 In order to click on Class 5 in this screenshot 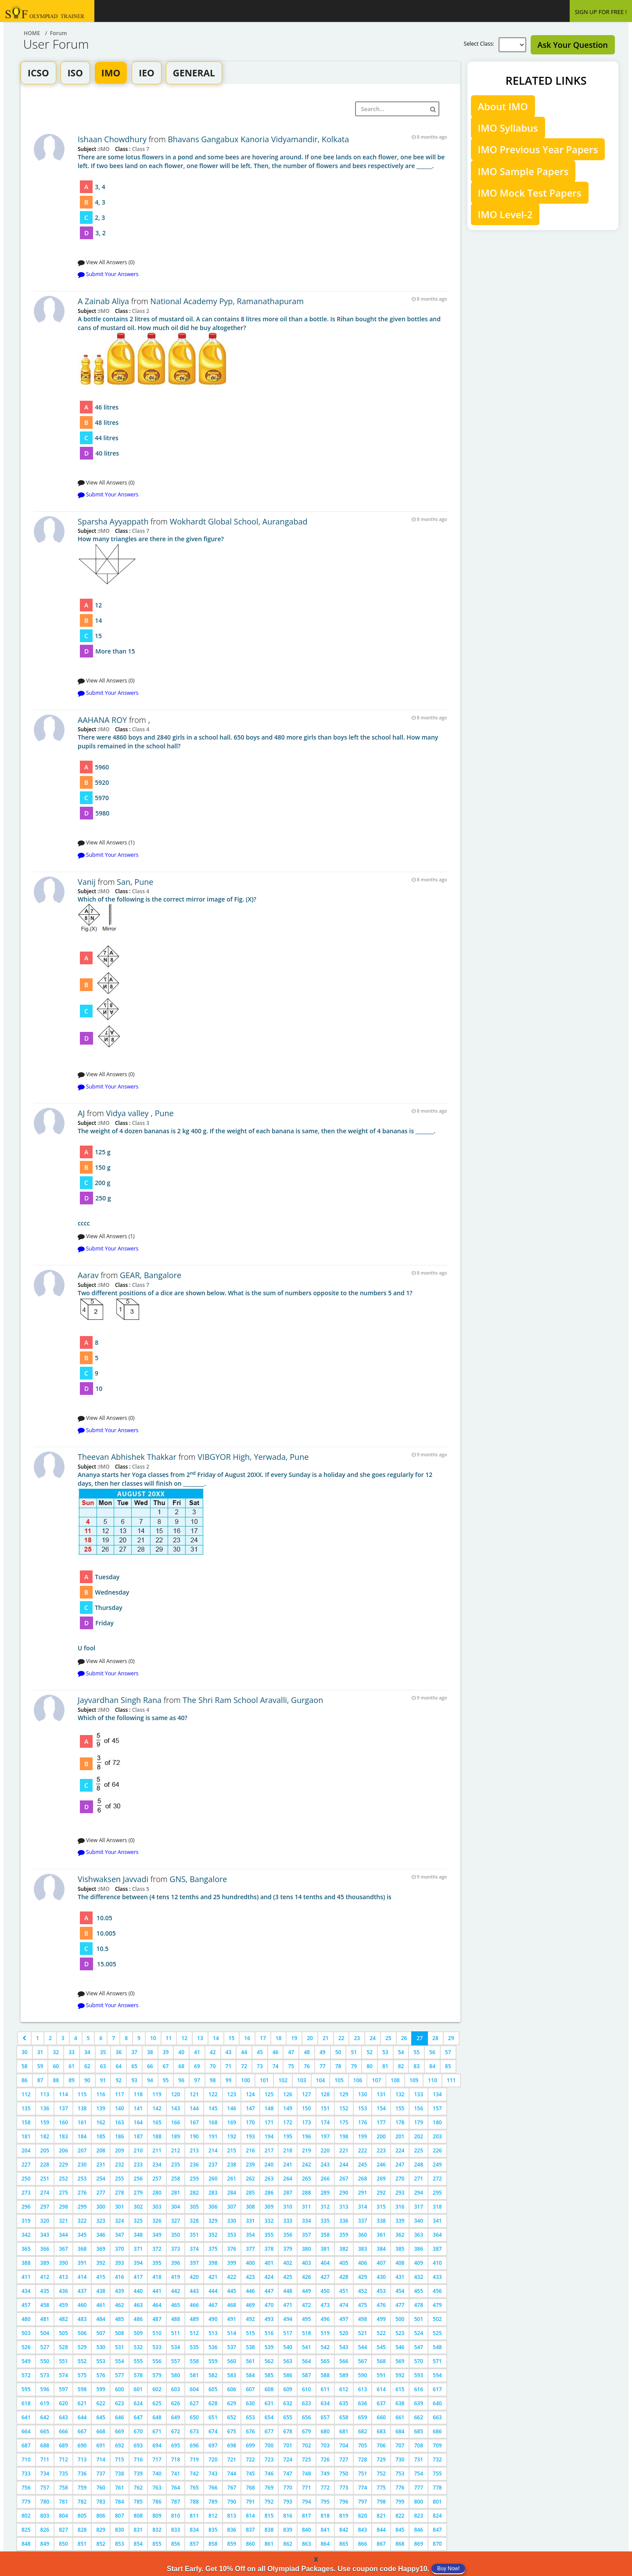, I will do `click(140, 1888)`.